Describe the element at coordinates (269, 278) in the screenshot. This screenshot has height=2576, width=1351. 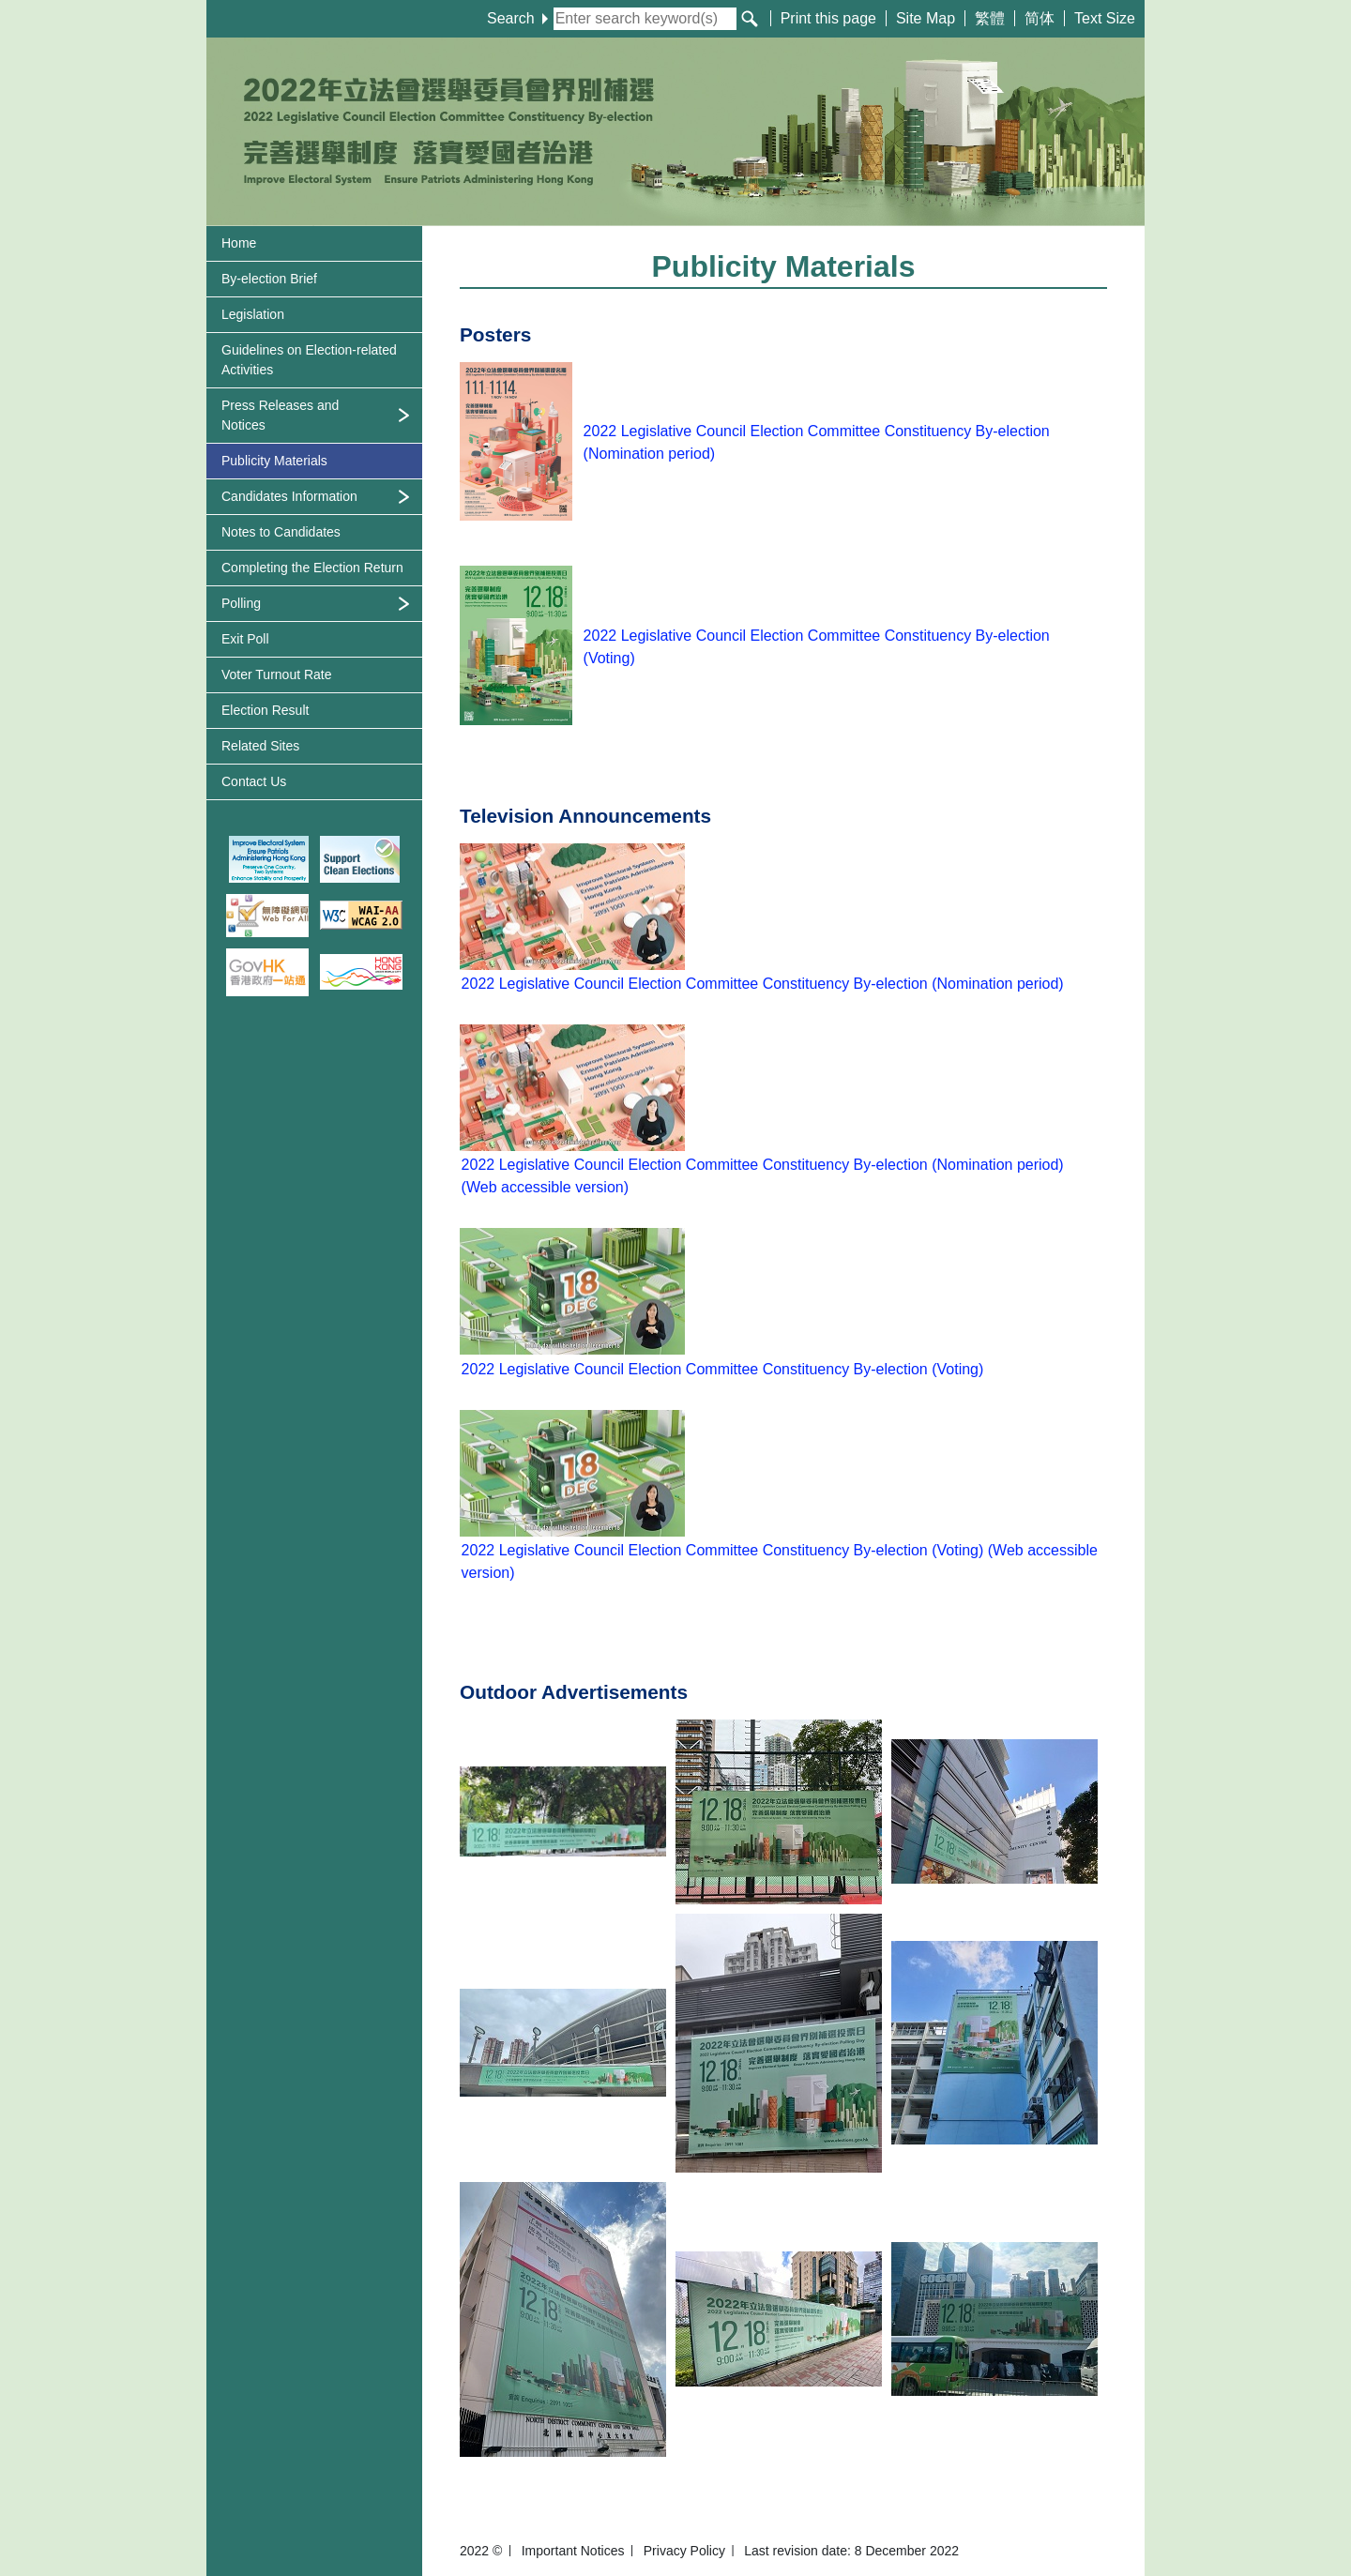
I see `By-election Brief` at that location.